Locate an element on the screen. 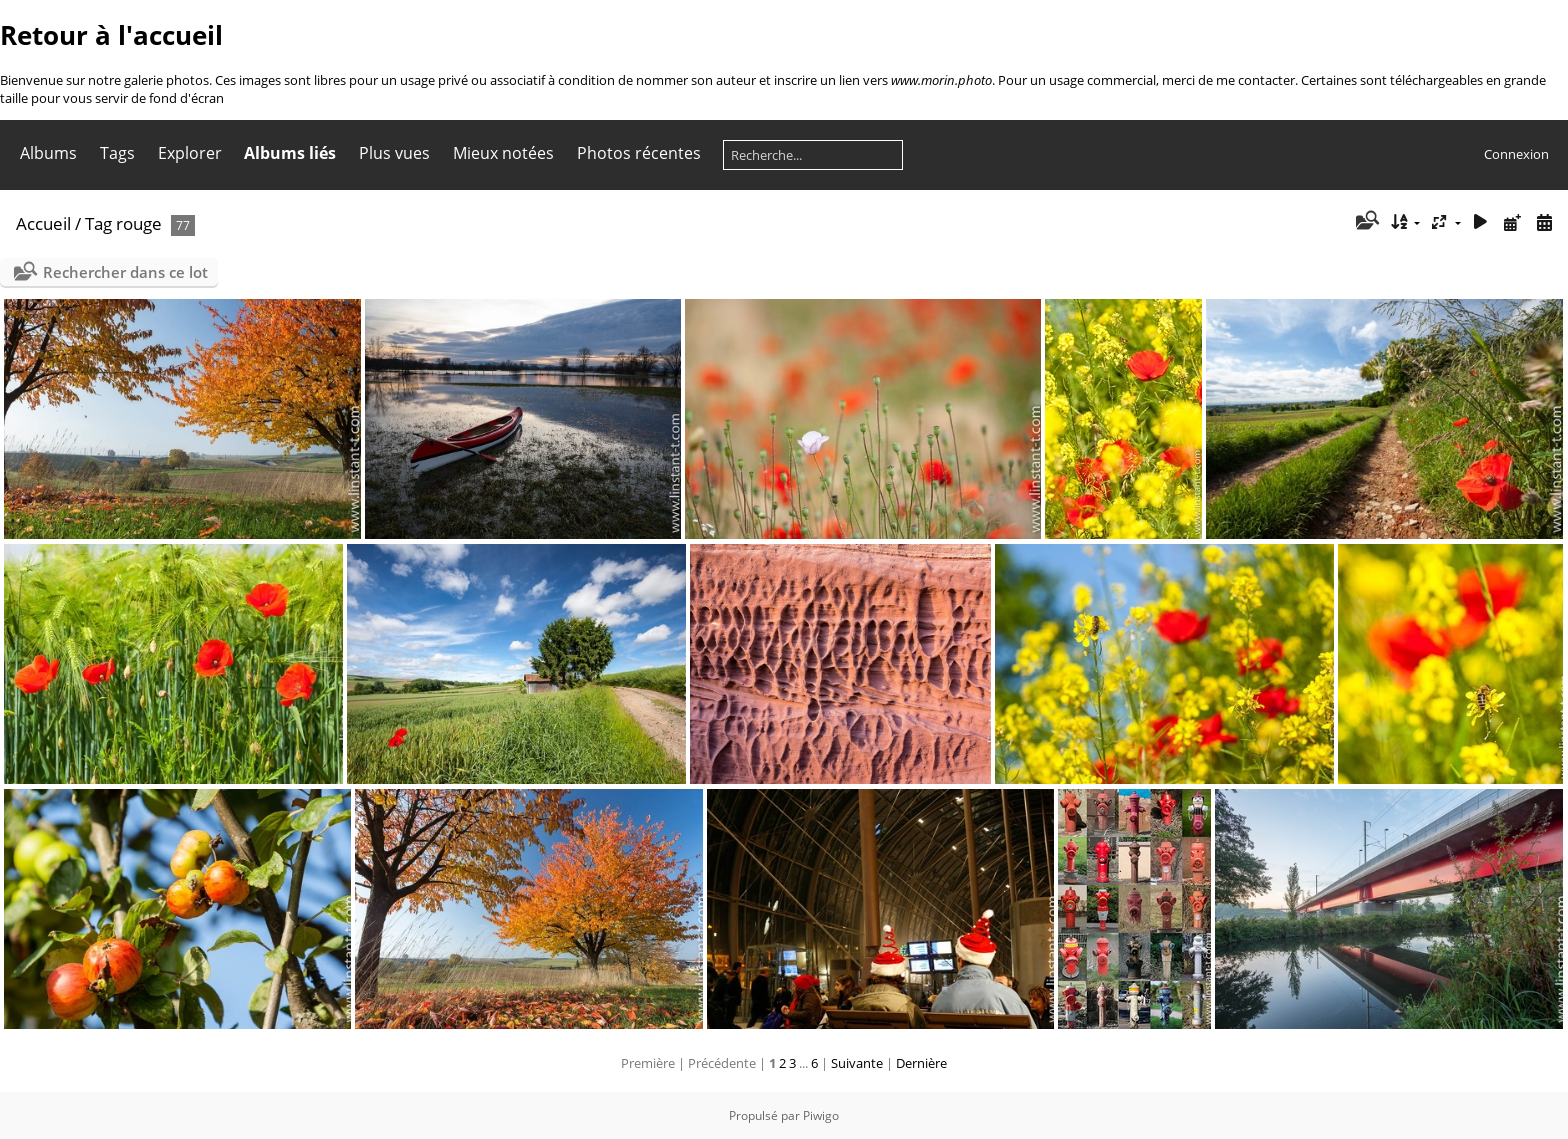 Image resolution: width=1568 pixels, height=1139 pixels. Piwigo is located at coordinates (821, 1115).